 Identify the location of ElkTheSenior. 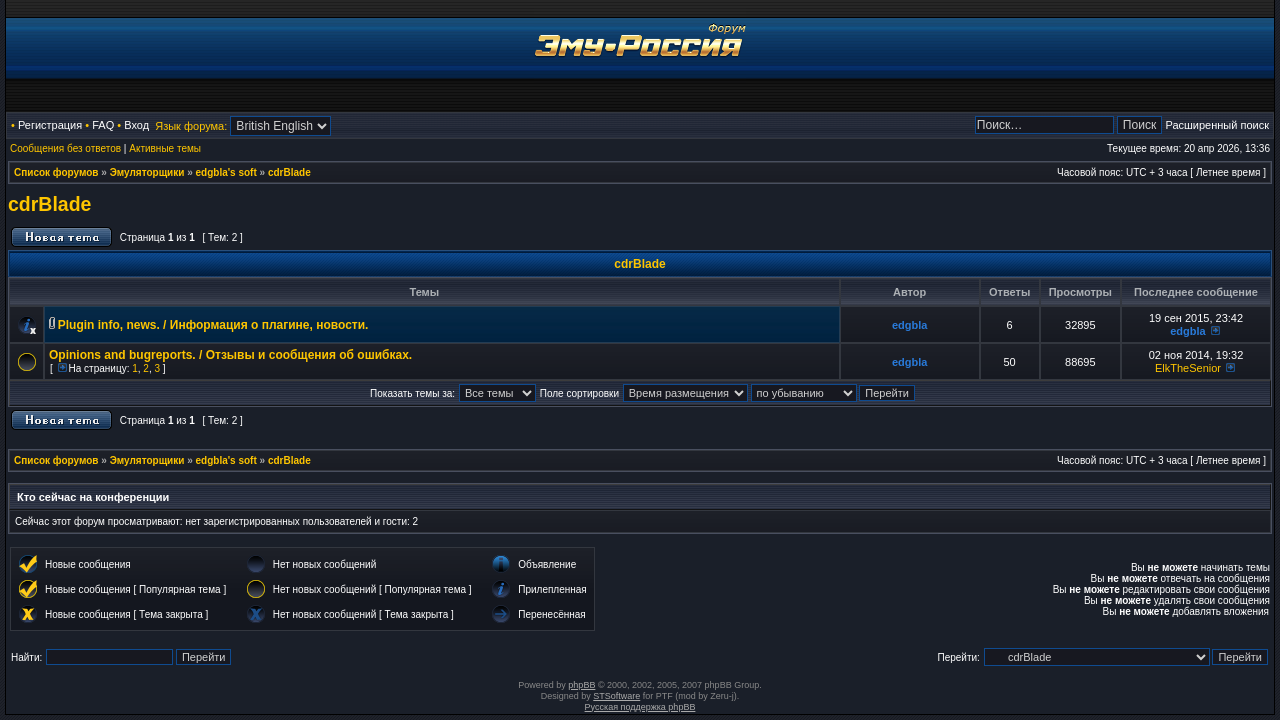
(1188, 368).